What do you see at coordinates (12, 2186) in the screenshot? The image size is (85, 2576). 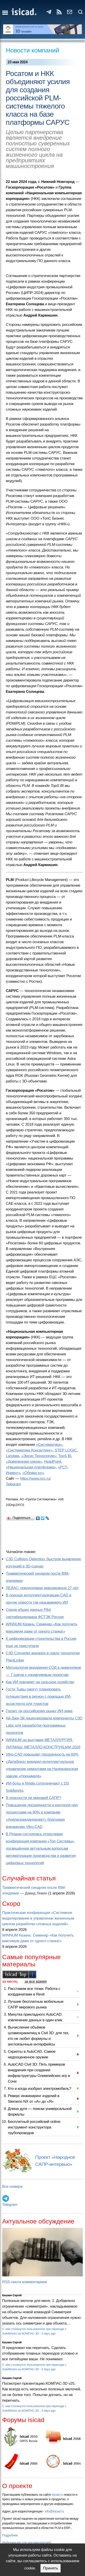 I see `Все номера` at bounding box center [12, 2186].